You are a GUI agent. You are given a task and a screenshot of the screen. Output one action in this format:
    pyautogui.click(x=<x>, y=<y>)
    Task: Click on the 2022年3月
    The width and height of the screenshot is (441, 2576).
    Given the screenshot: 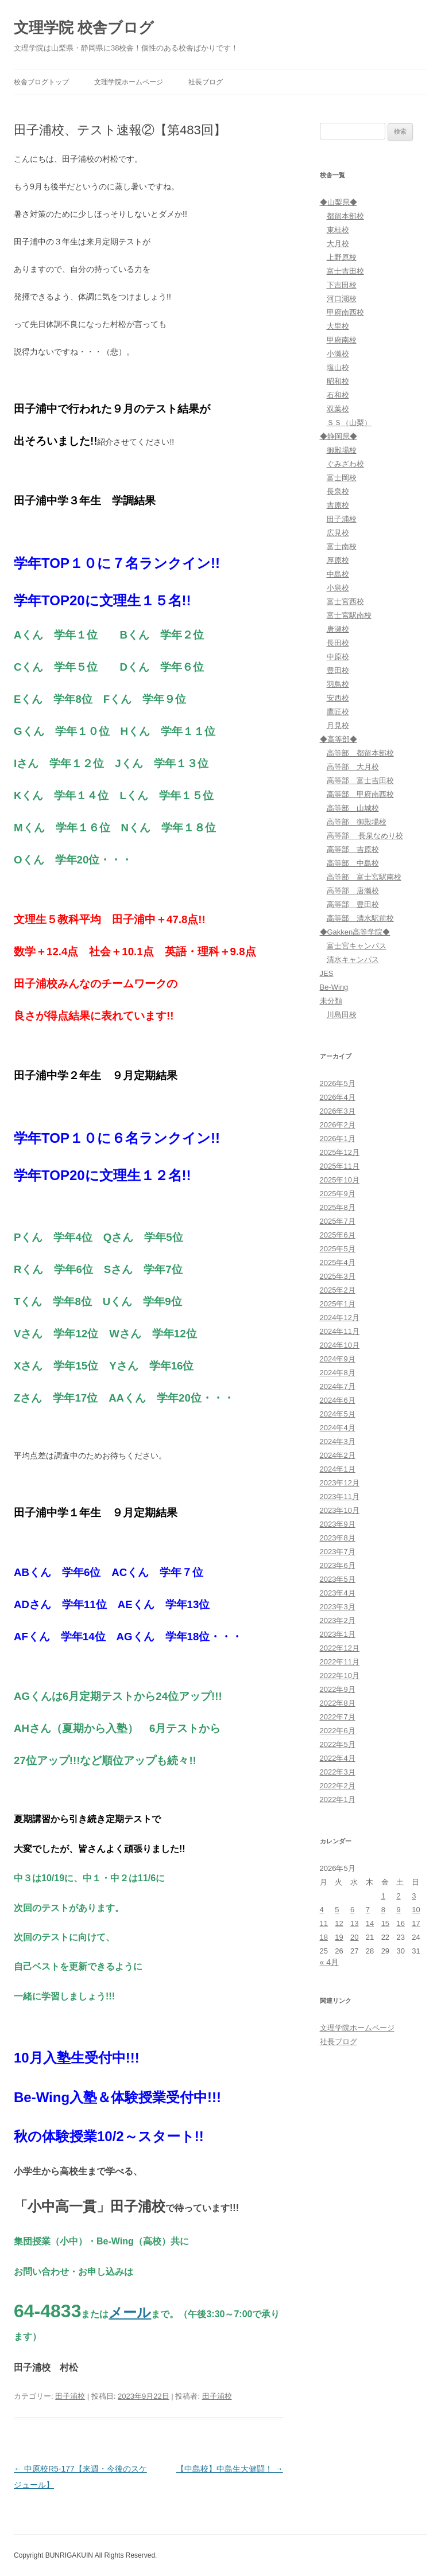 What is the action you would take?
    pyautogui.click(x=337, y=1772)
    